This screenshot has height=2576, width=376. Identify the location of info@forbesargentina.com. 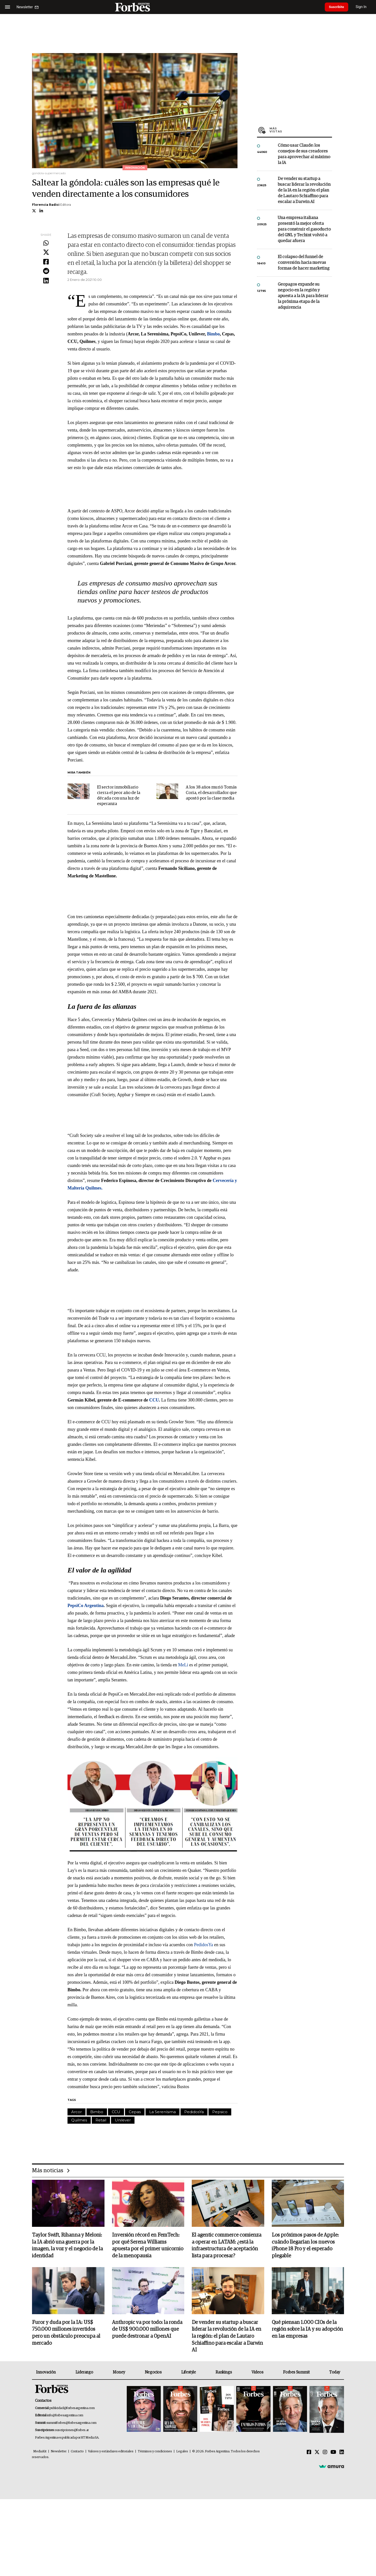
(65, 2416).